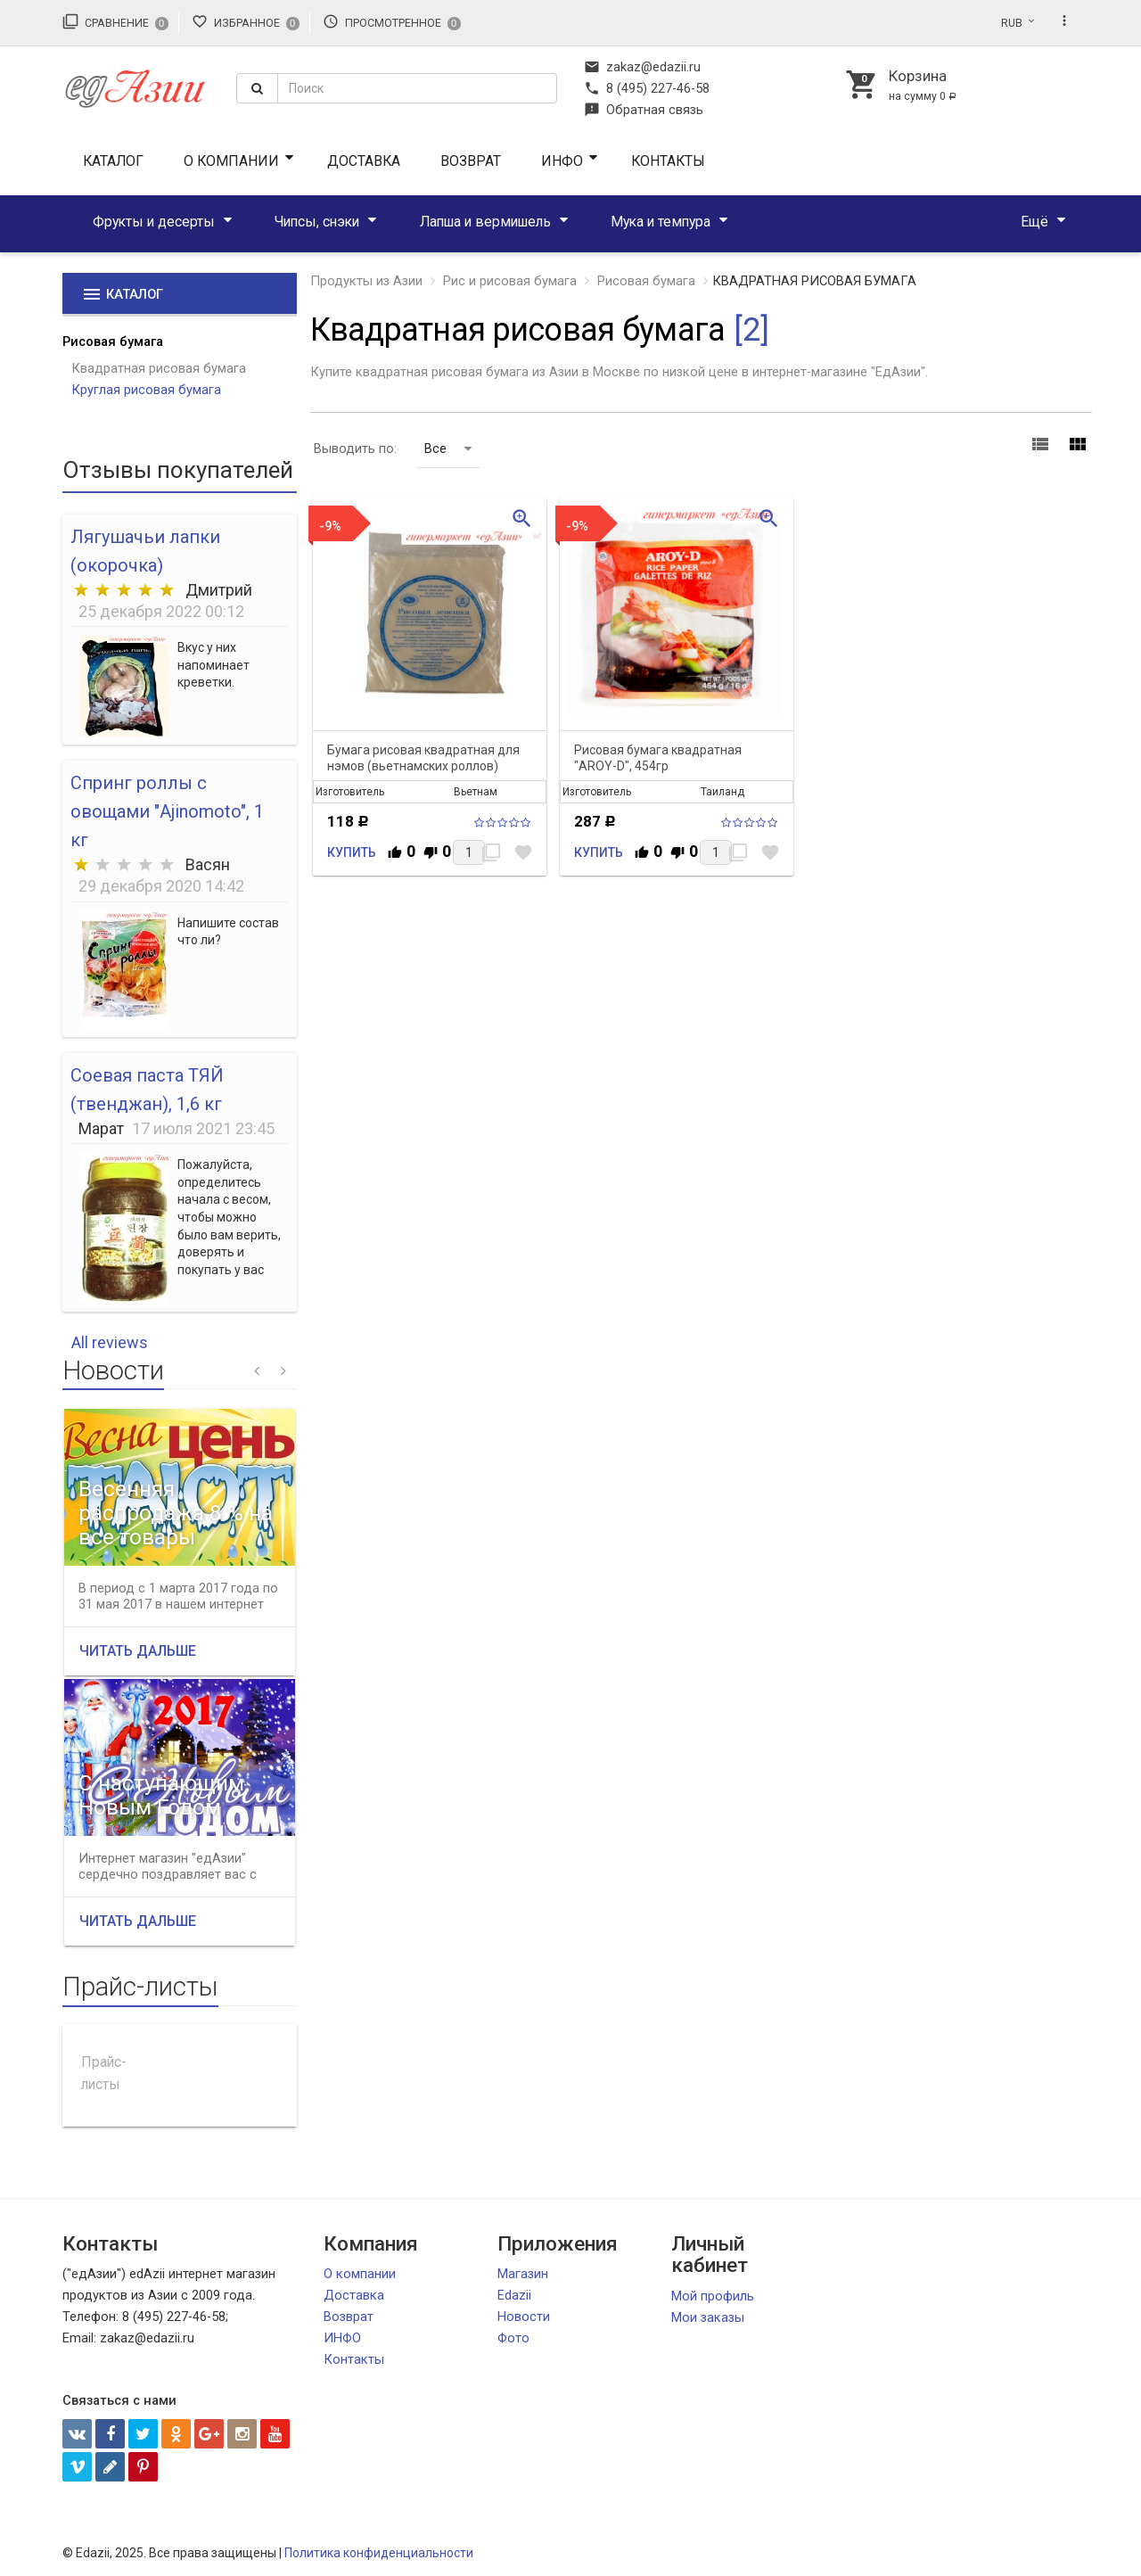 The height and width of the screenshot is (2576, 1141). I want to click on Рис и рисовая бумага, so click(510, 281).